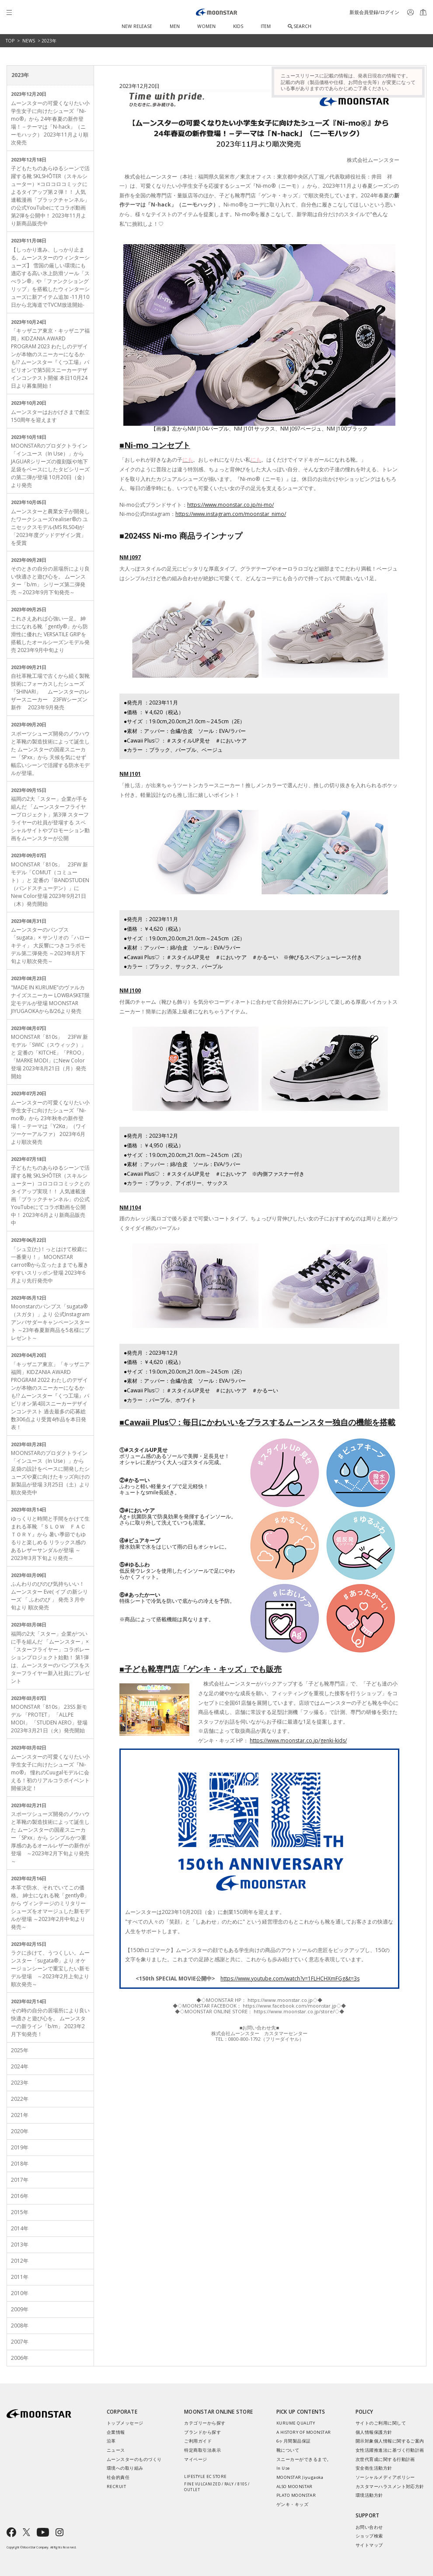 This screenshot has width=433, height=2576. I want to click on 社会的責任, so click(118, 2477).